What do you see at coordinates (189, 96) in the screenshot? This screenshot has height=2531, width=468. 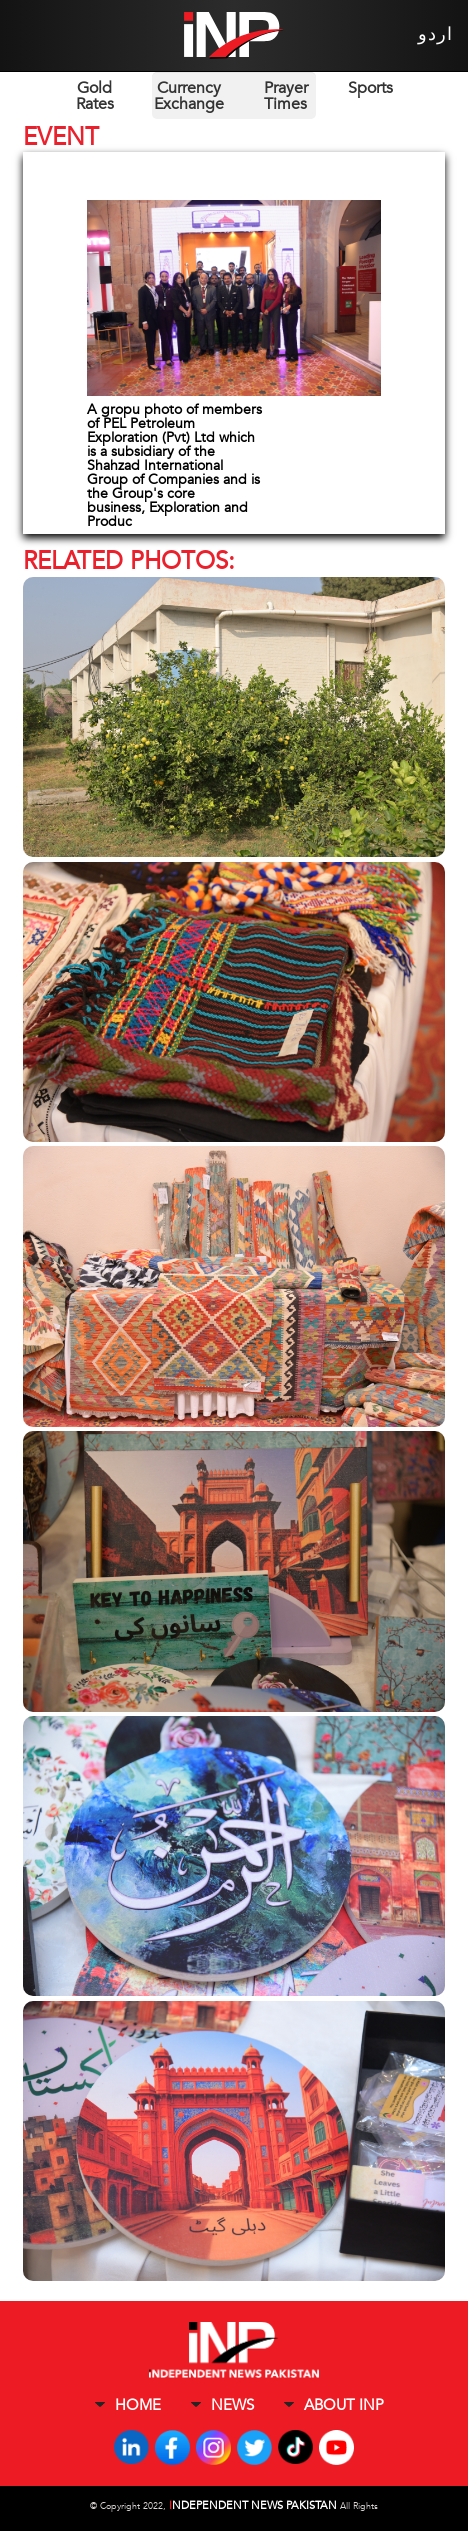 I see `Currency Exchange` at bounding box center [189, 96].